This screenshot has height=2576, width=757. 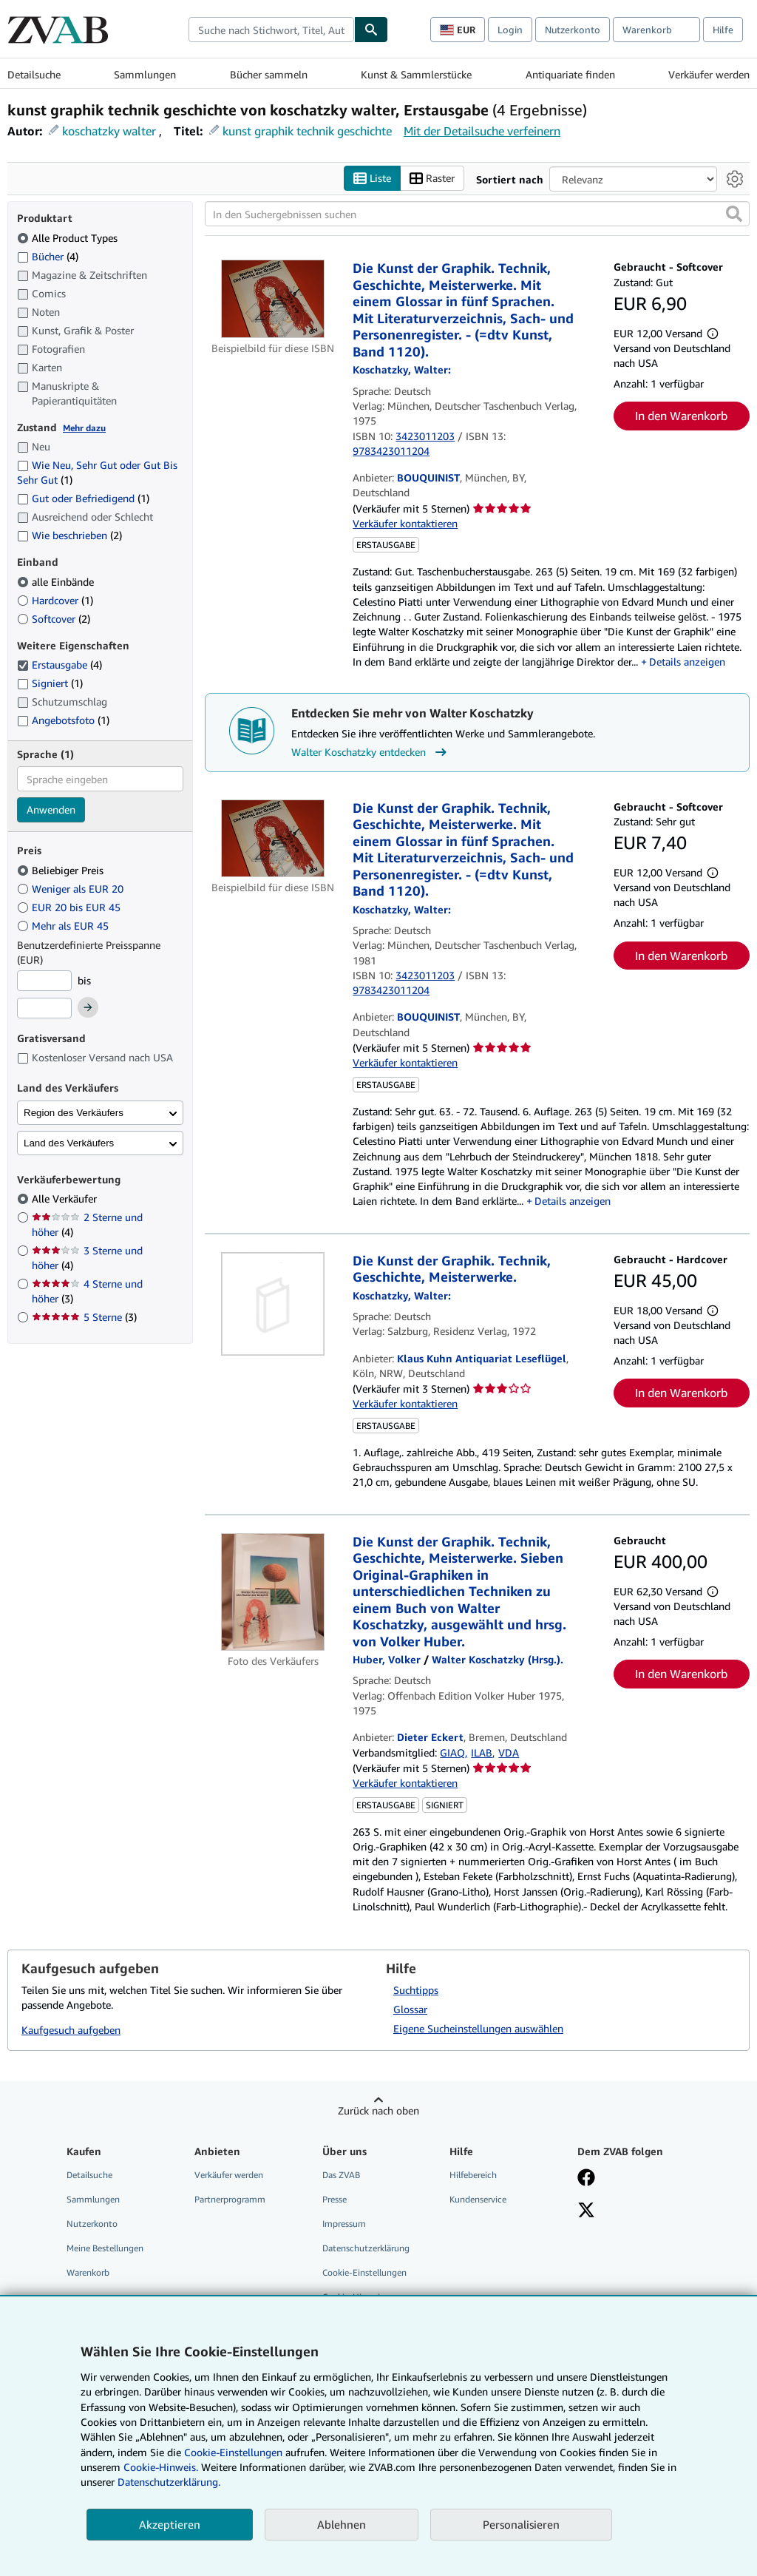 What do you see at coordinates (723, 30) in the screenshot?
I see `Hilfe` at bounding box center [723, 30].